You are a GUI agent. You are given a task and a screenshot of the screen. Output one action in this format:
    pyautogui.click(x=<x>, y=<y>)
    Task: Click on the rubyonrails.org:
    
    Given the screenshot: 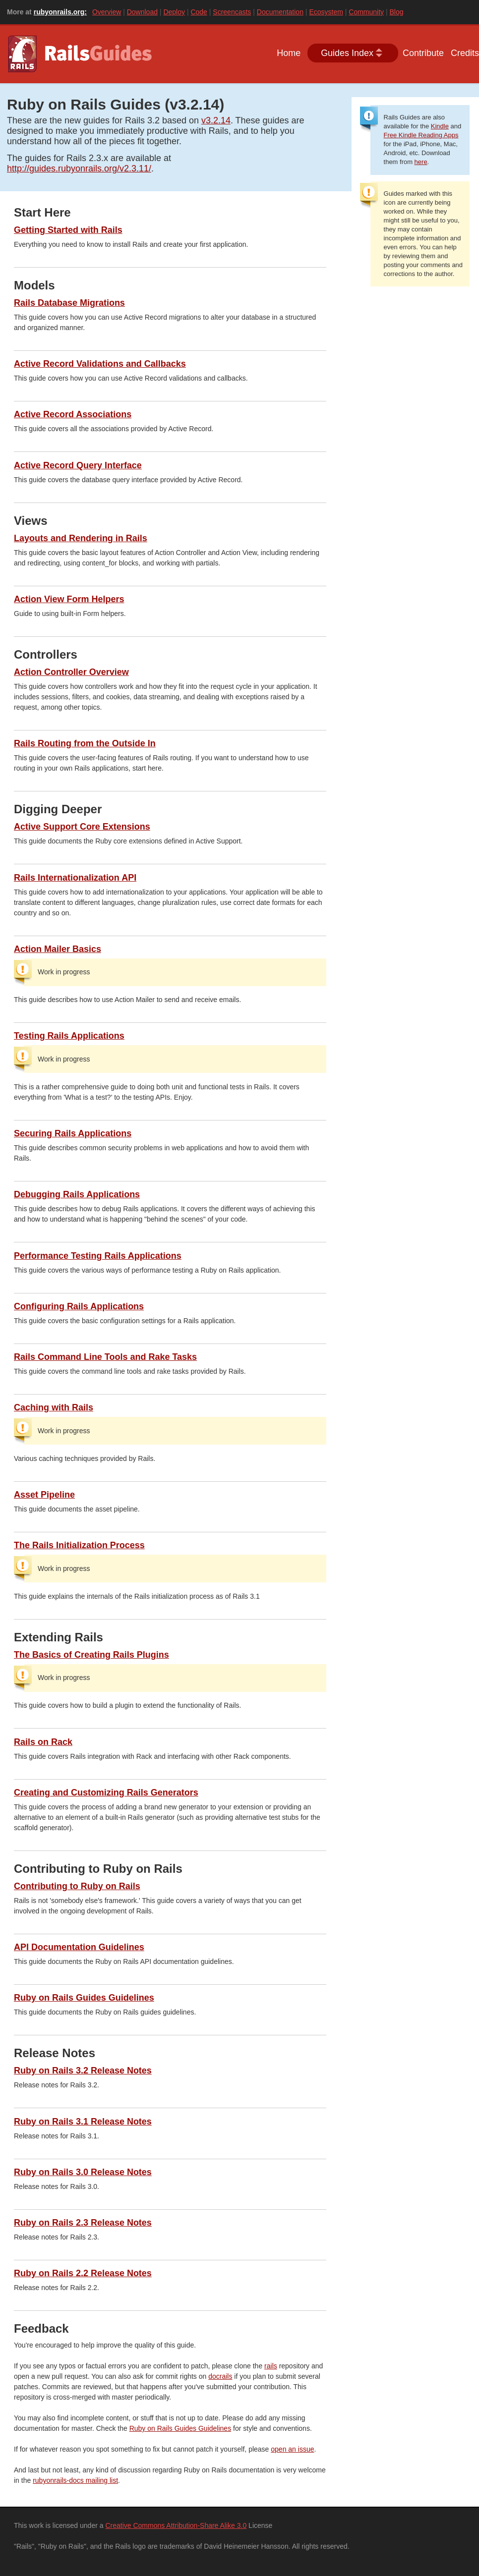 What is the action you would take?
    pyautogui.click(x=60, y=12)
    